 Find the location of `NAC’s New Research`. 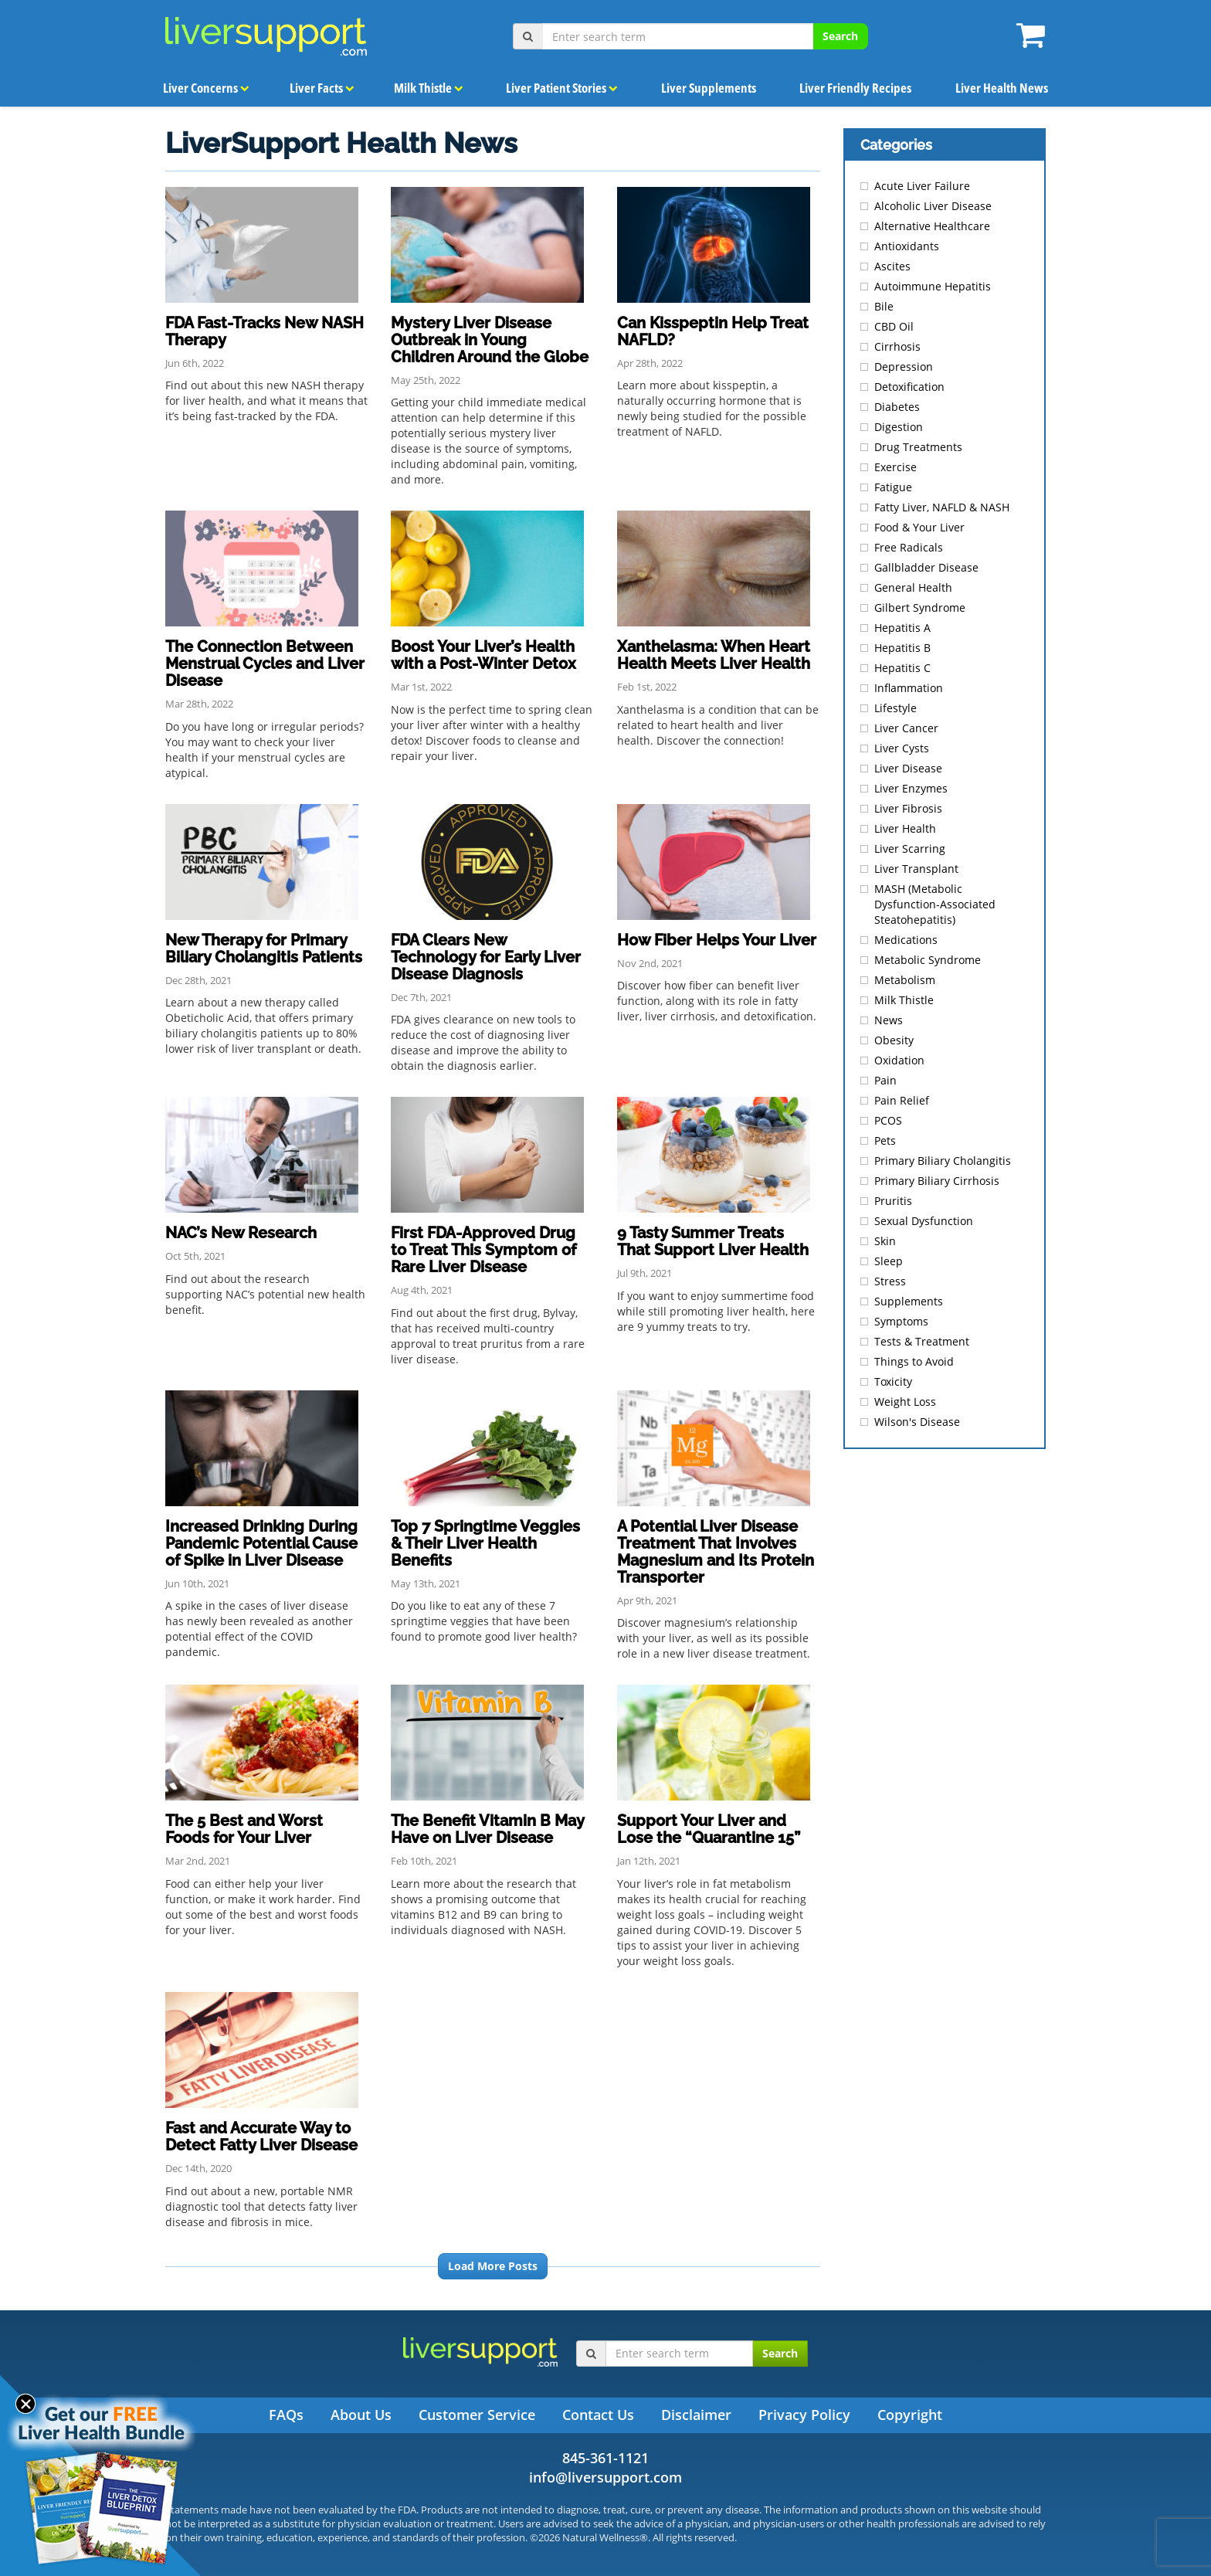

NAC’s New Research is located at coordinates (241, 1233).